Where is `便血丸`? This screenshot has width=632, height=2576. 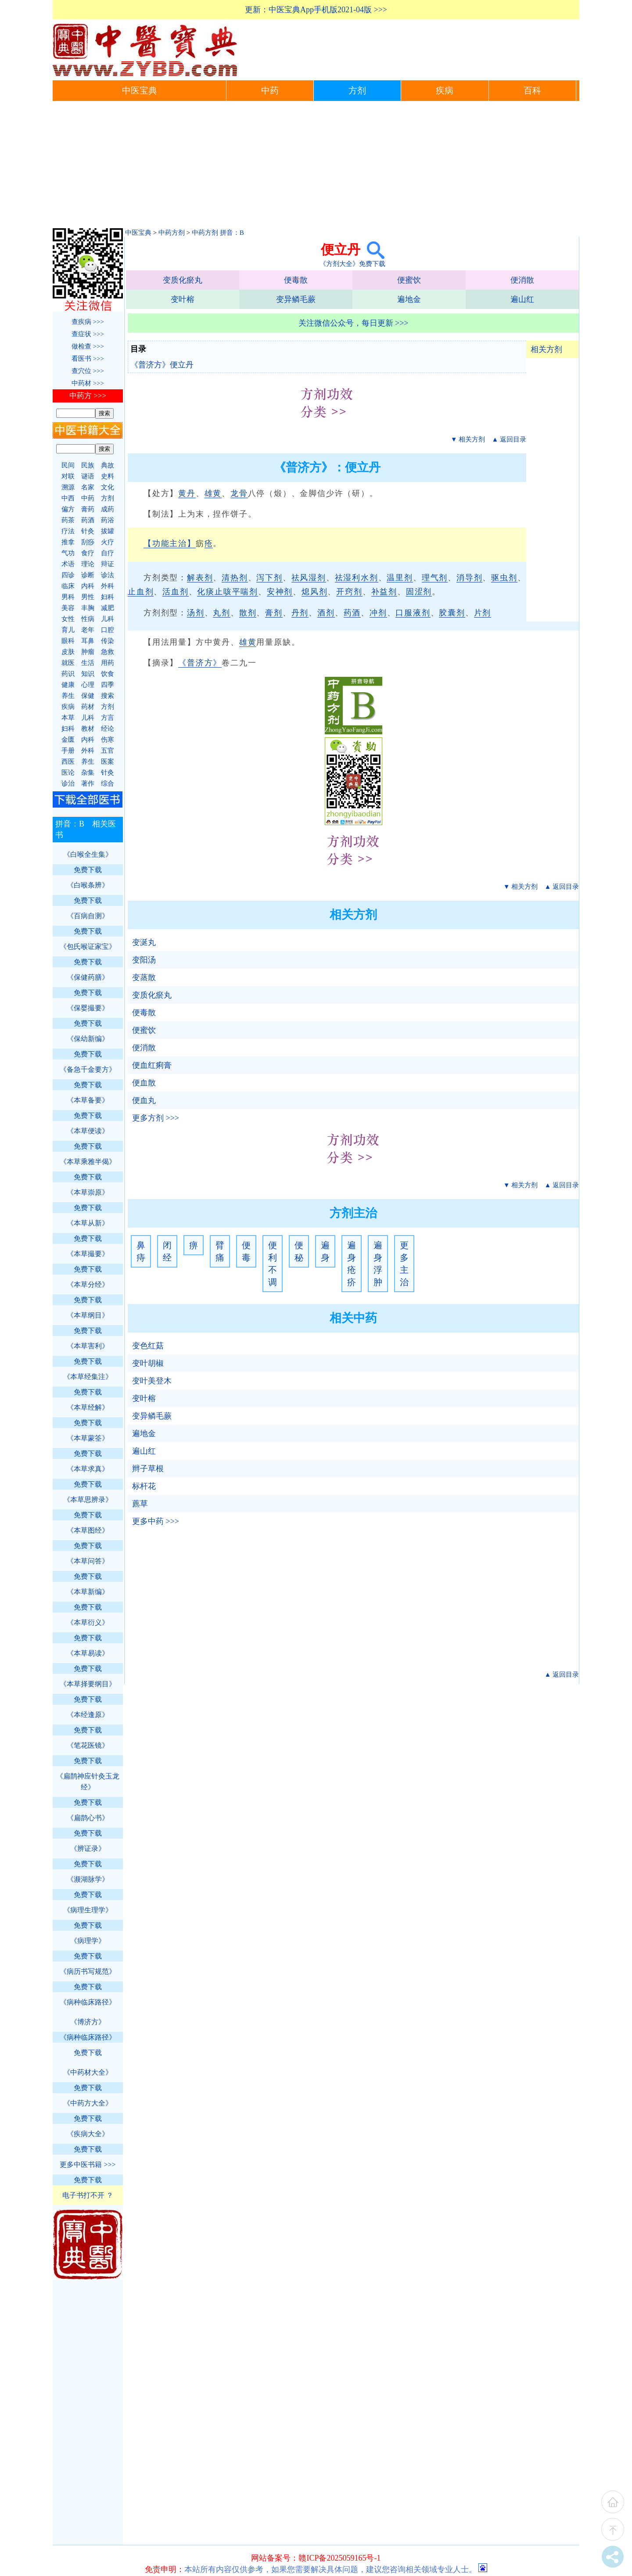
便血丸 is located at coordinates (144, 1100).